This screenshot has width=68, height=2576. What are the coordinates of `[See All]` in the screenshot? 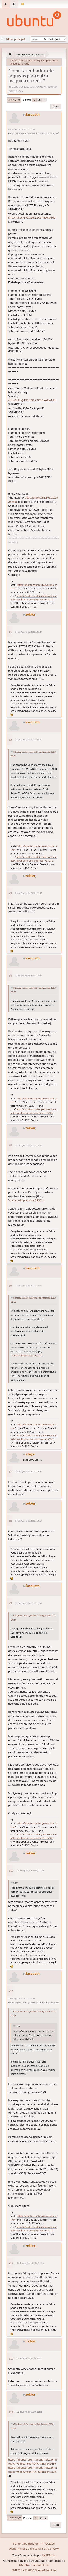 It's located at (10, 54).